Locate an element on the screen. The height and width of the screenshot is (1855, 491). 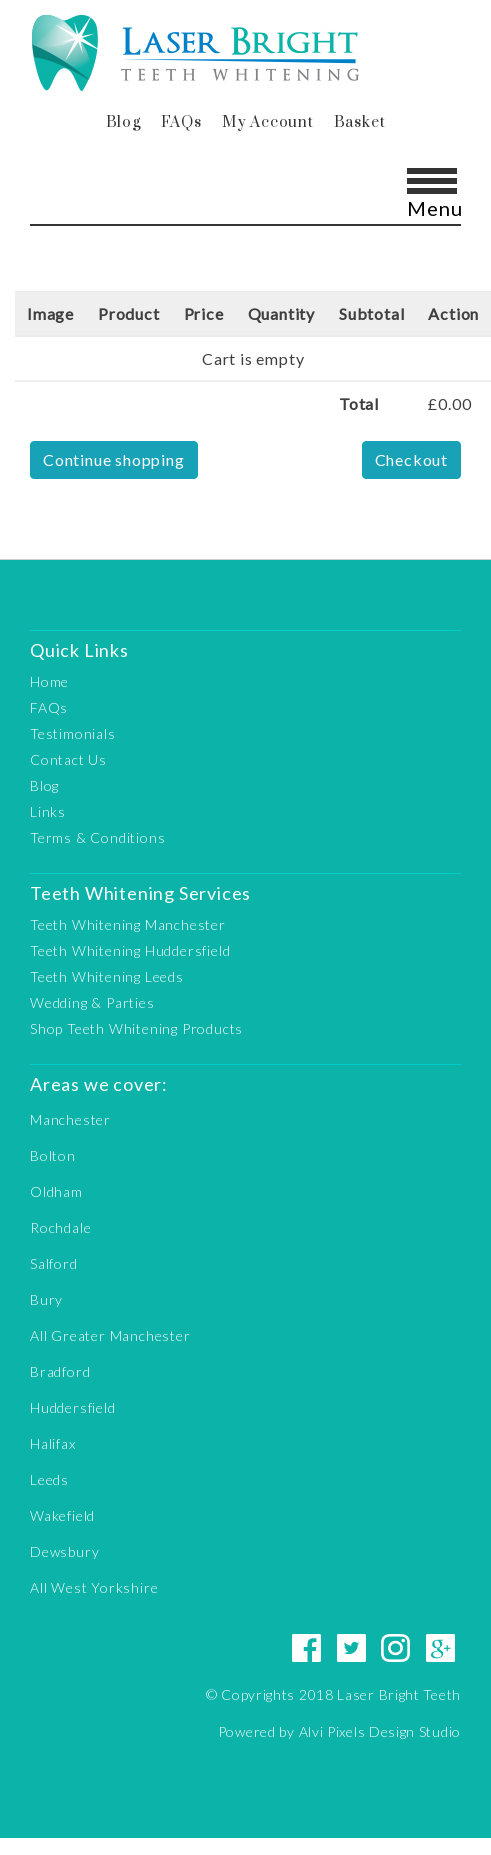
Home is located at coordinates (49, 681).